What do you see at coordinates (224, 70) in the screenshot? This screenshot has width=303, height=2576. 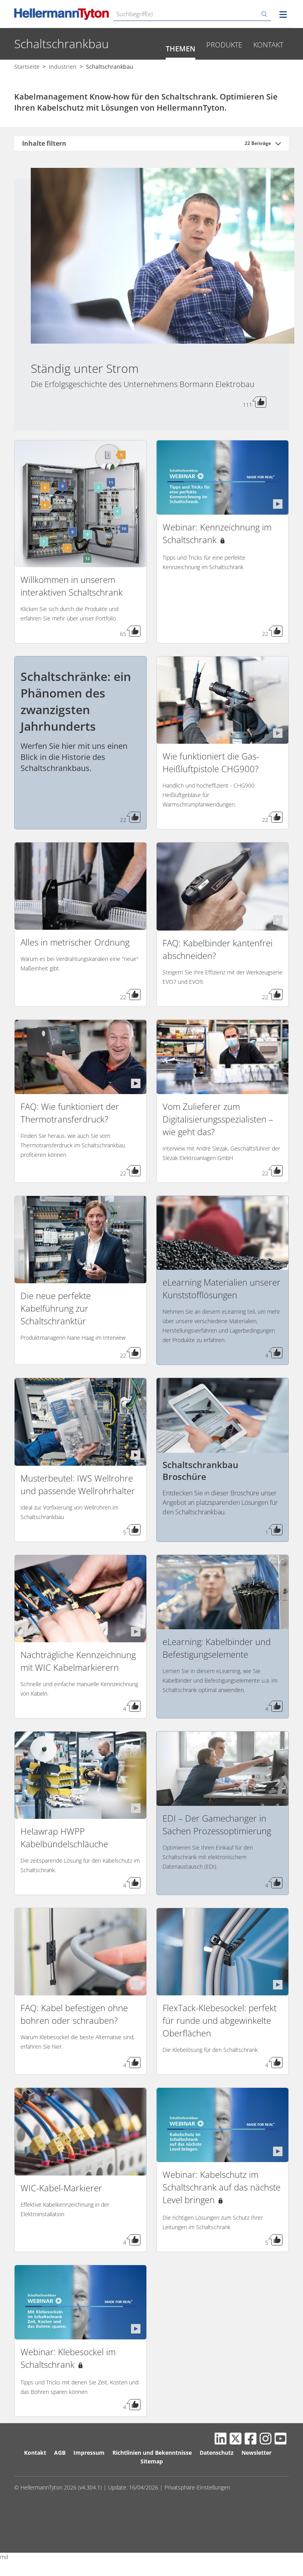 I see `Produkte` at bounding box center [224, 70].